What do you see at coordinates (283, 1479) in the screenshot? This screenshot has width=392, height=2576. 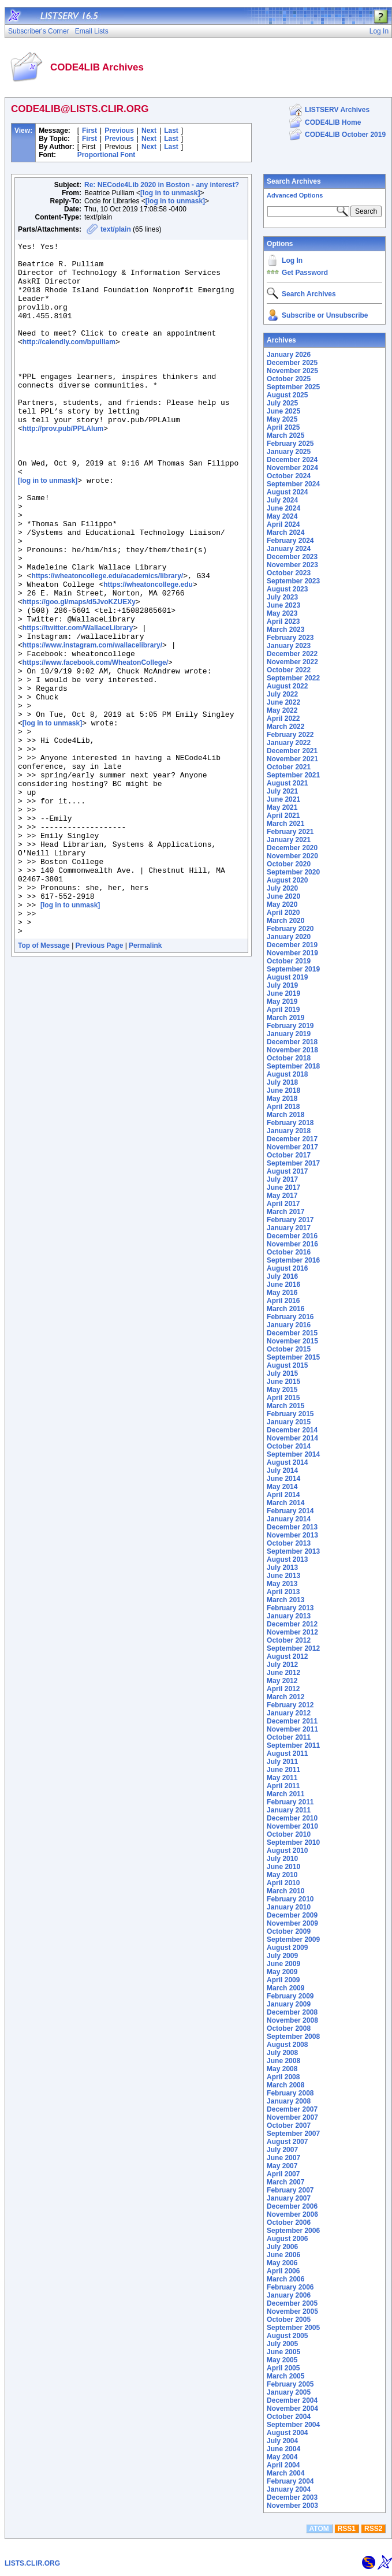 I see `June 2014` at bounding box center [283, 1479].